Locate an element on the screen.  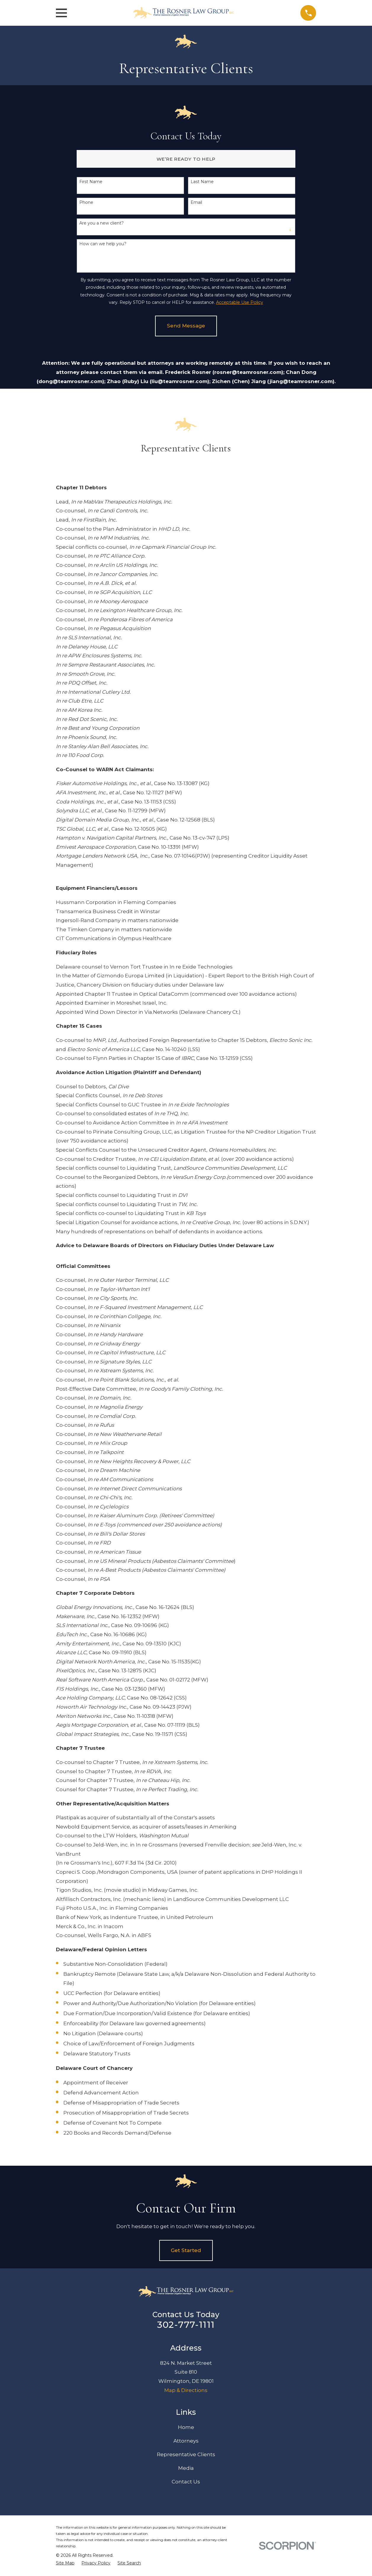
[menuitem] is located at coordinates (65, 2563).